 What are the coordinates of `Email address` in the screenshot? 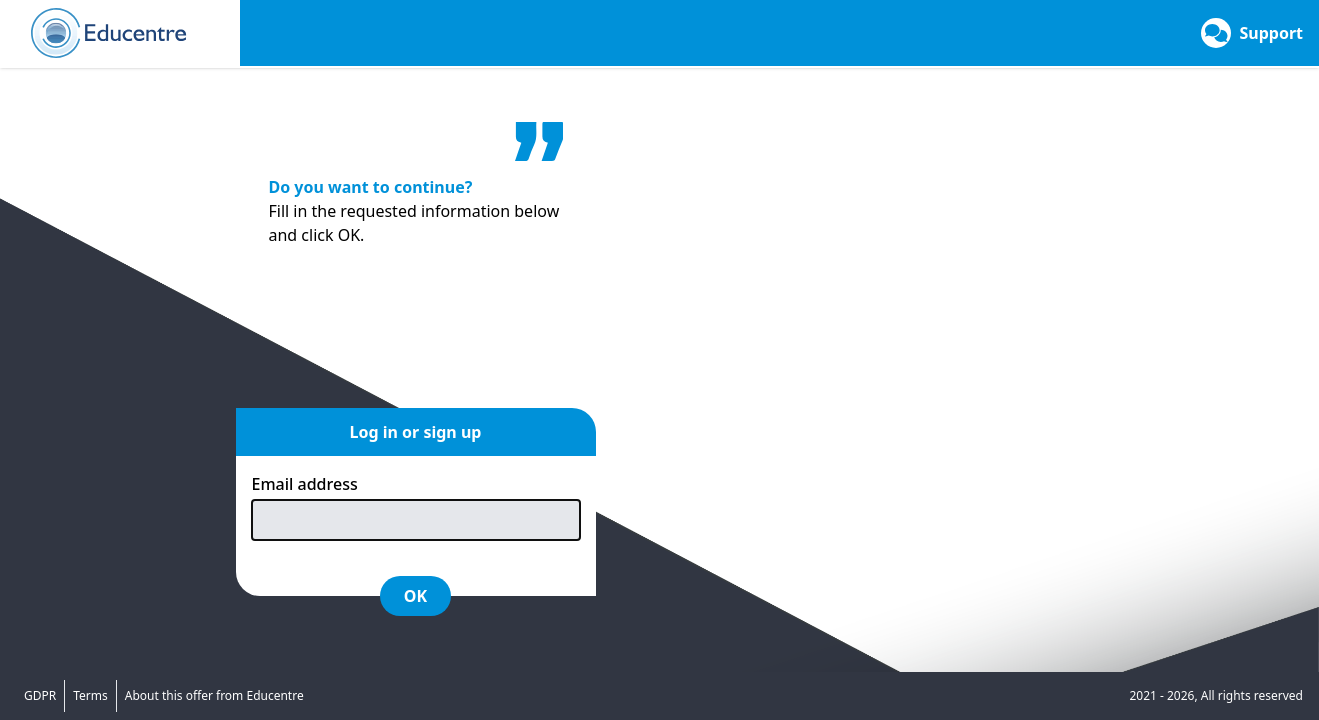 It's located at (305, 484).